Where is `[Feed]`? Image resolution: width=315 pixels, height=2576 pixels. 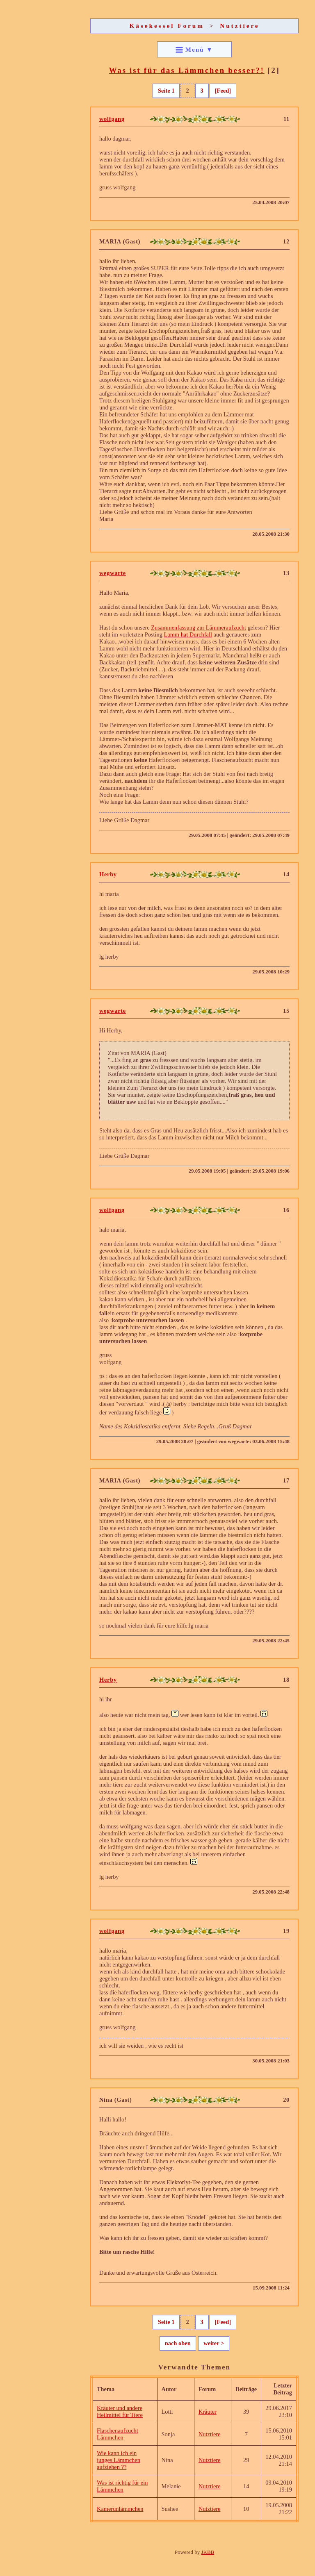 [Feed] is located at coordinates (223, 90).